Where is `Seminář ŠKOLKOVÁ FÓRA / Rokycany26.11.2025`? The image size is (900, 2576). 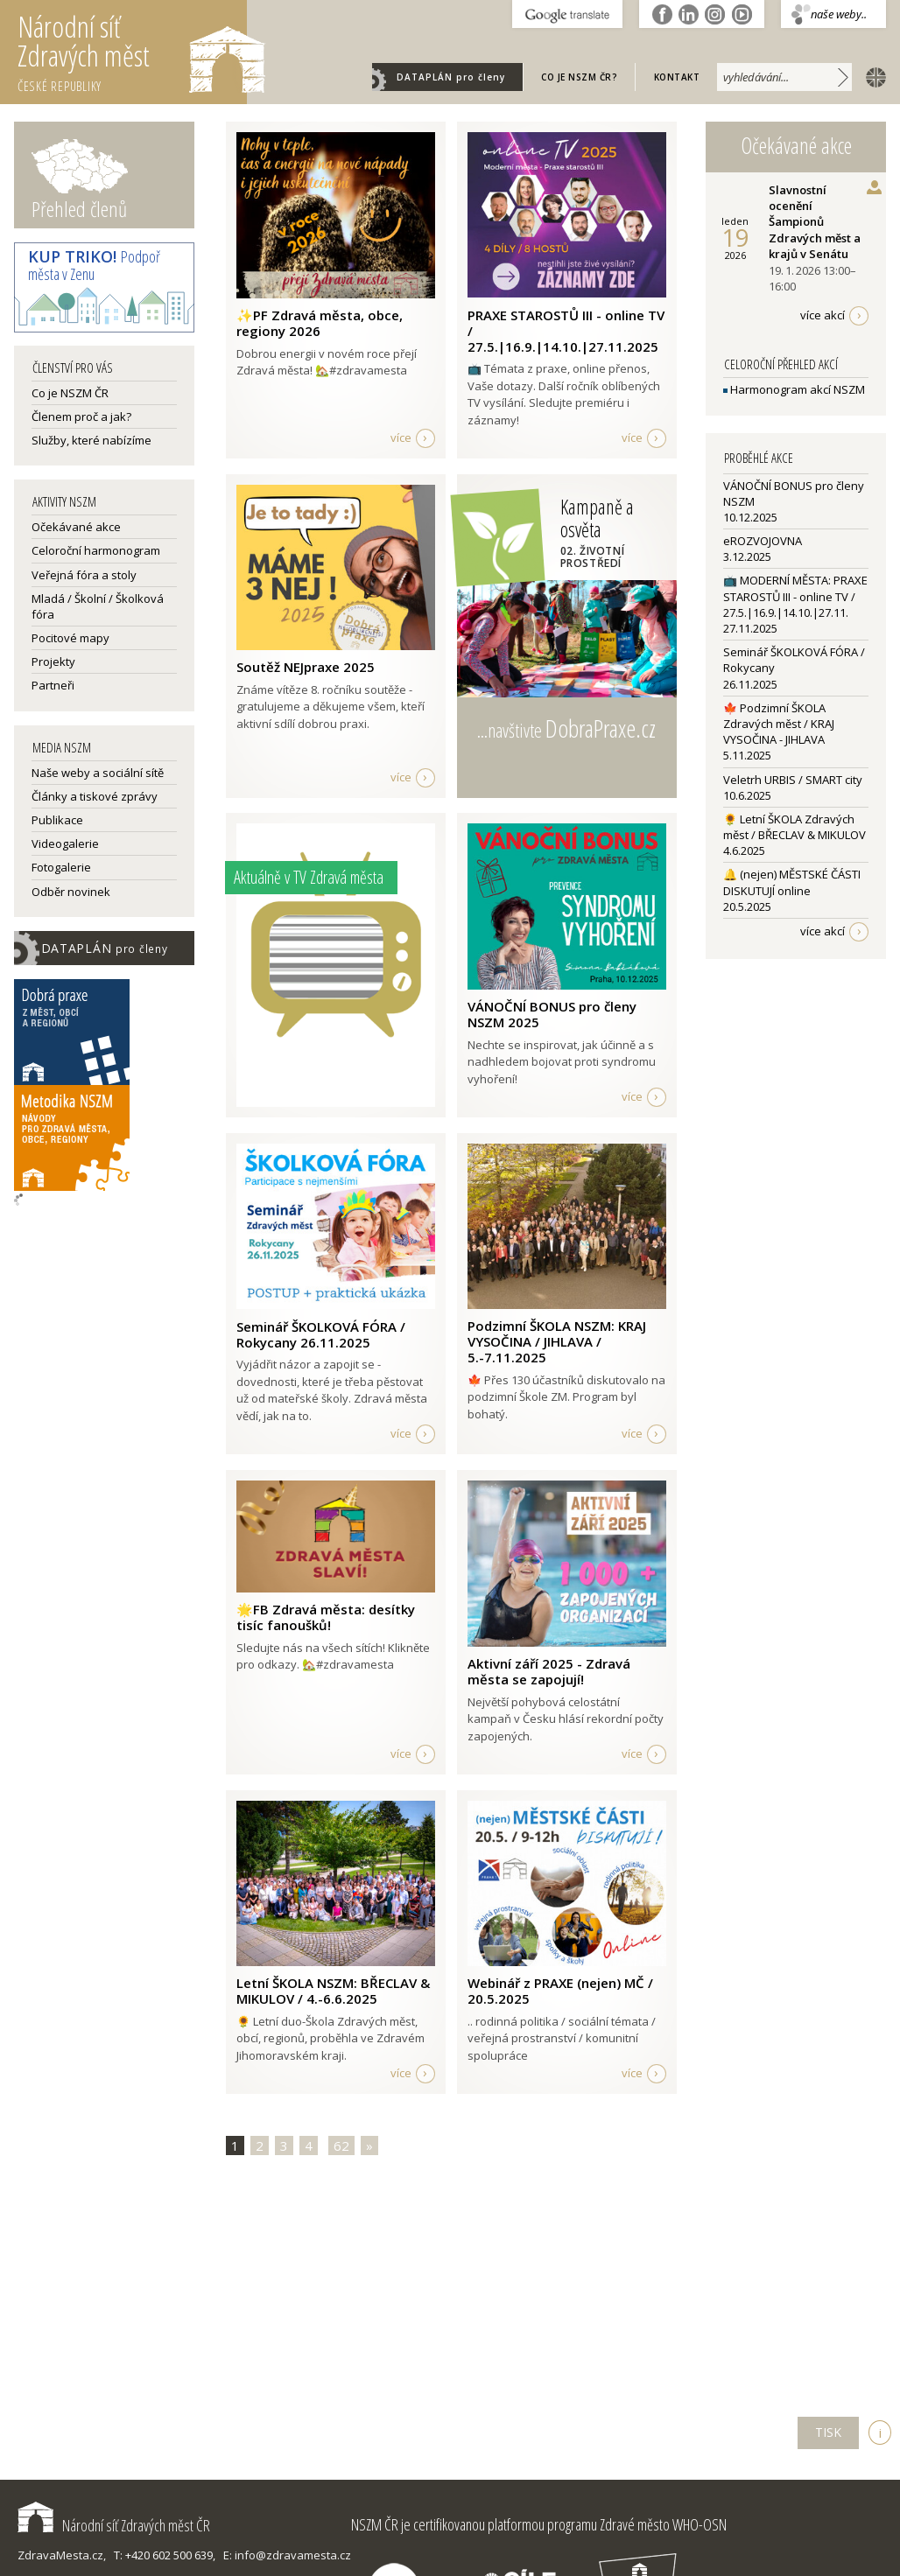 Seminář ŠKOLKOVÁ FÓRA / Rokycany26.11.2025 is located at coordinates (794, 667).